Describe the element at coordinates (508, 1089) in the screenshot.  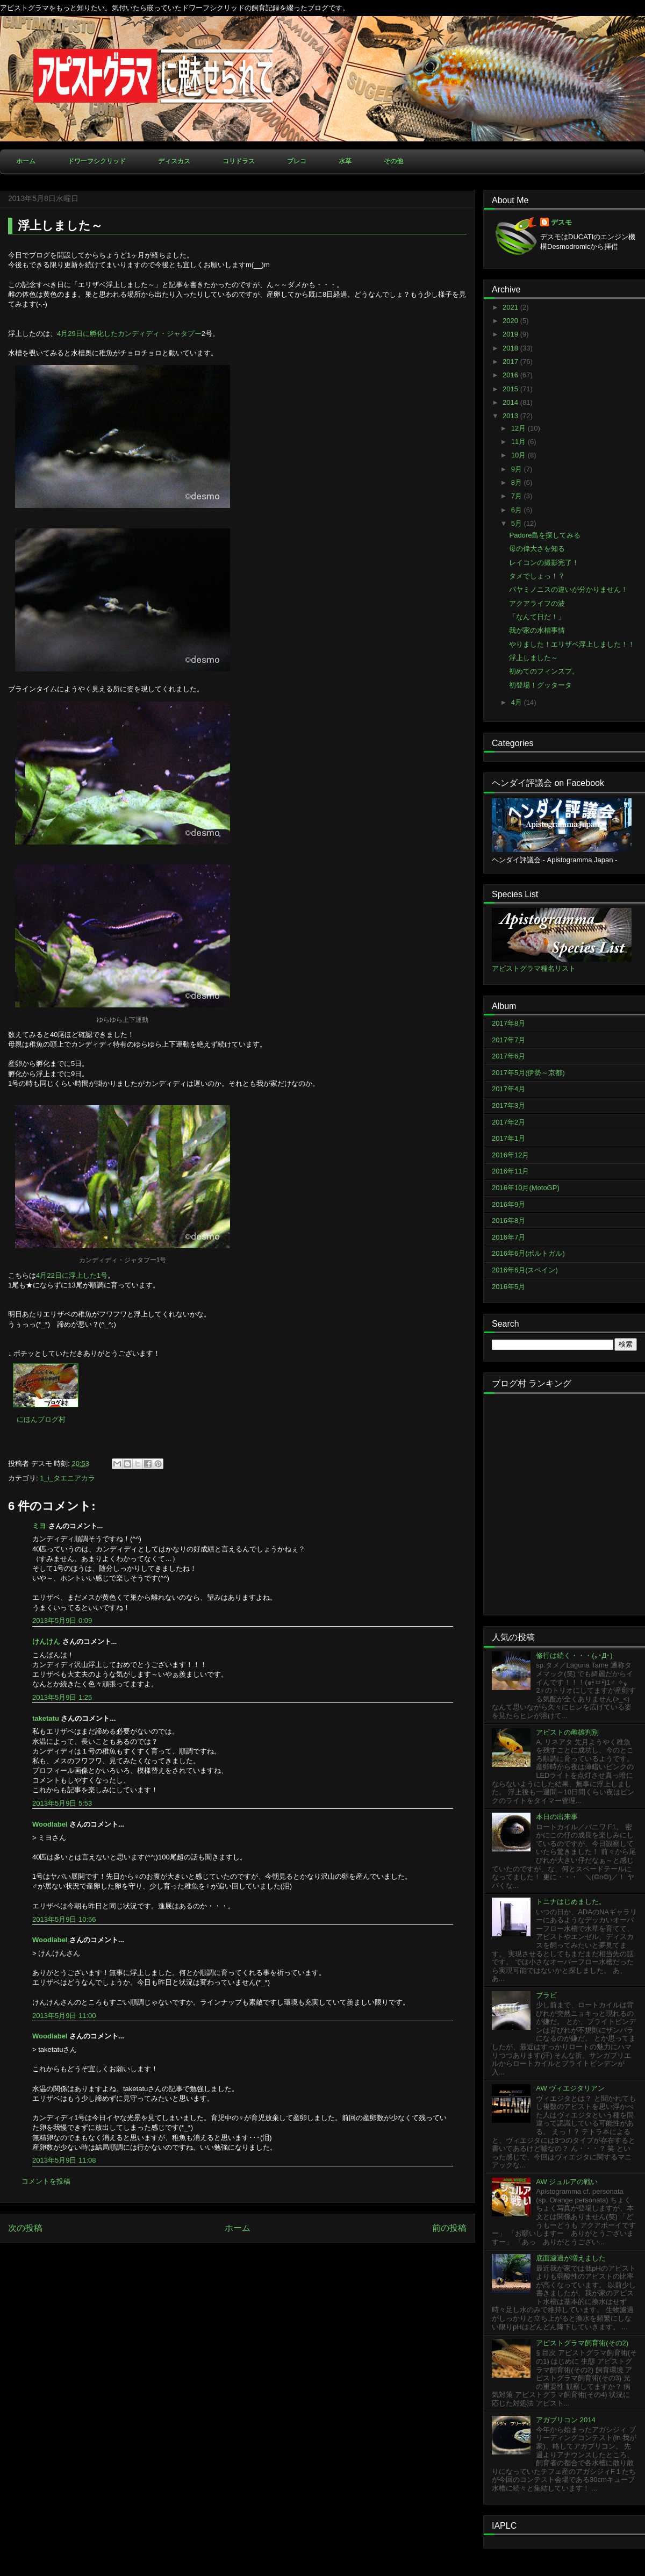
I see `2017年4月` at that location.